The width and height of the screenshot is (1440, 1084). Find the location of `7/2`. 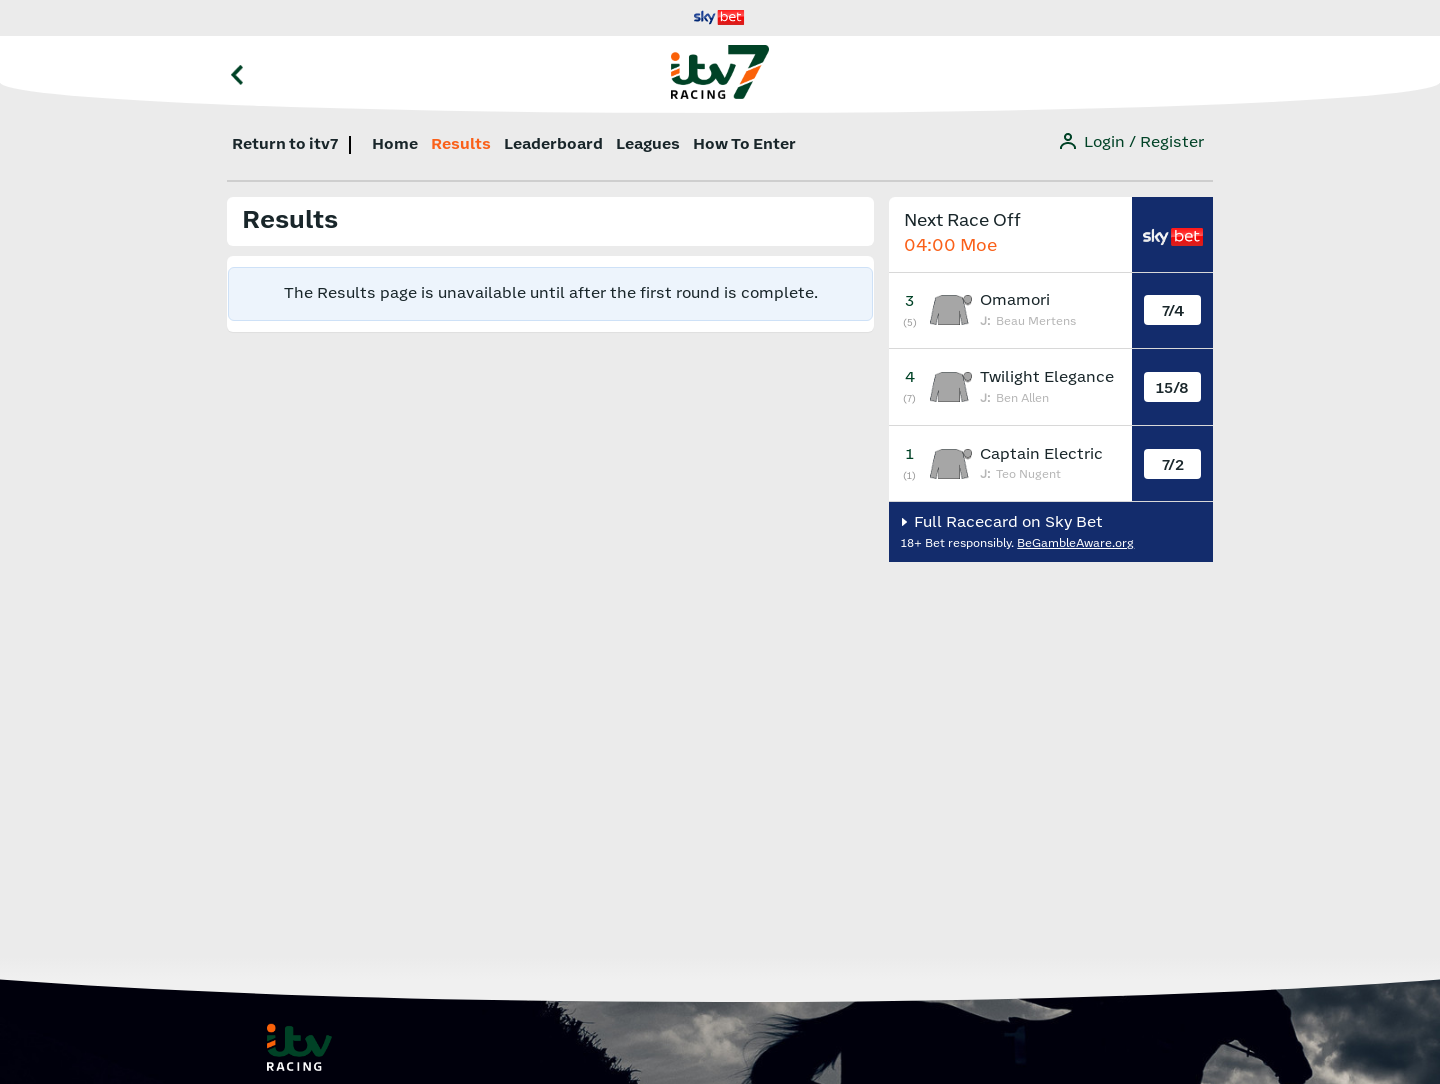

7/2 is located at coordinates (1173, 465).